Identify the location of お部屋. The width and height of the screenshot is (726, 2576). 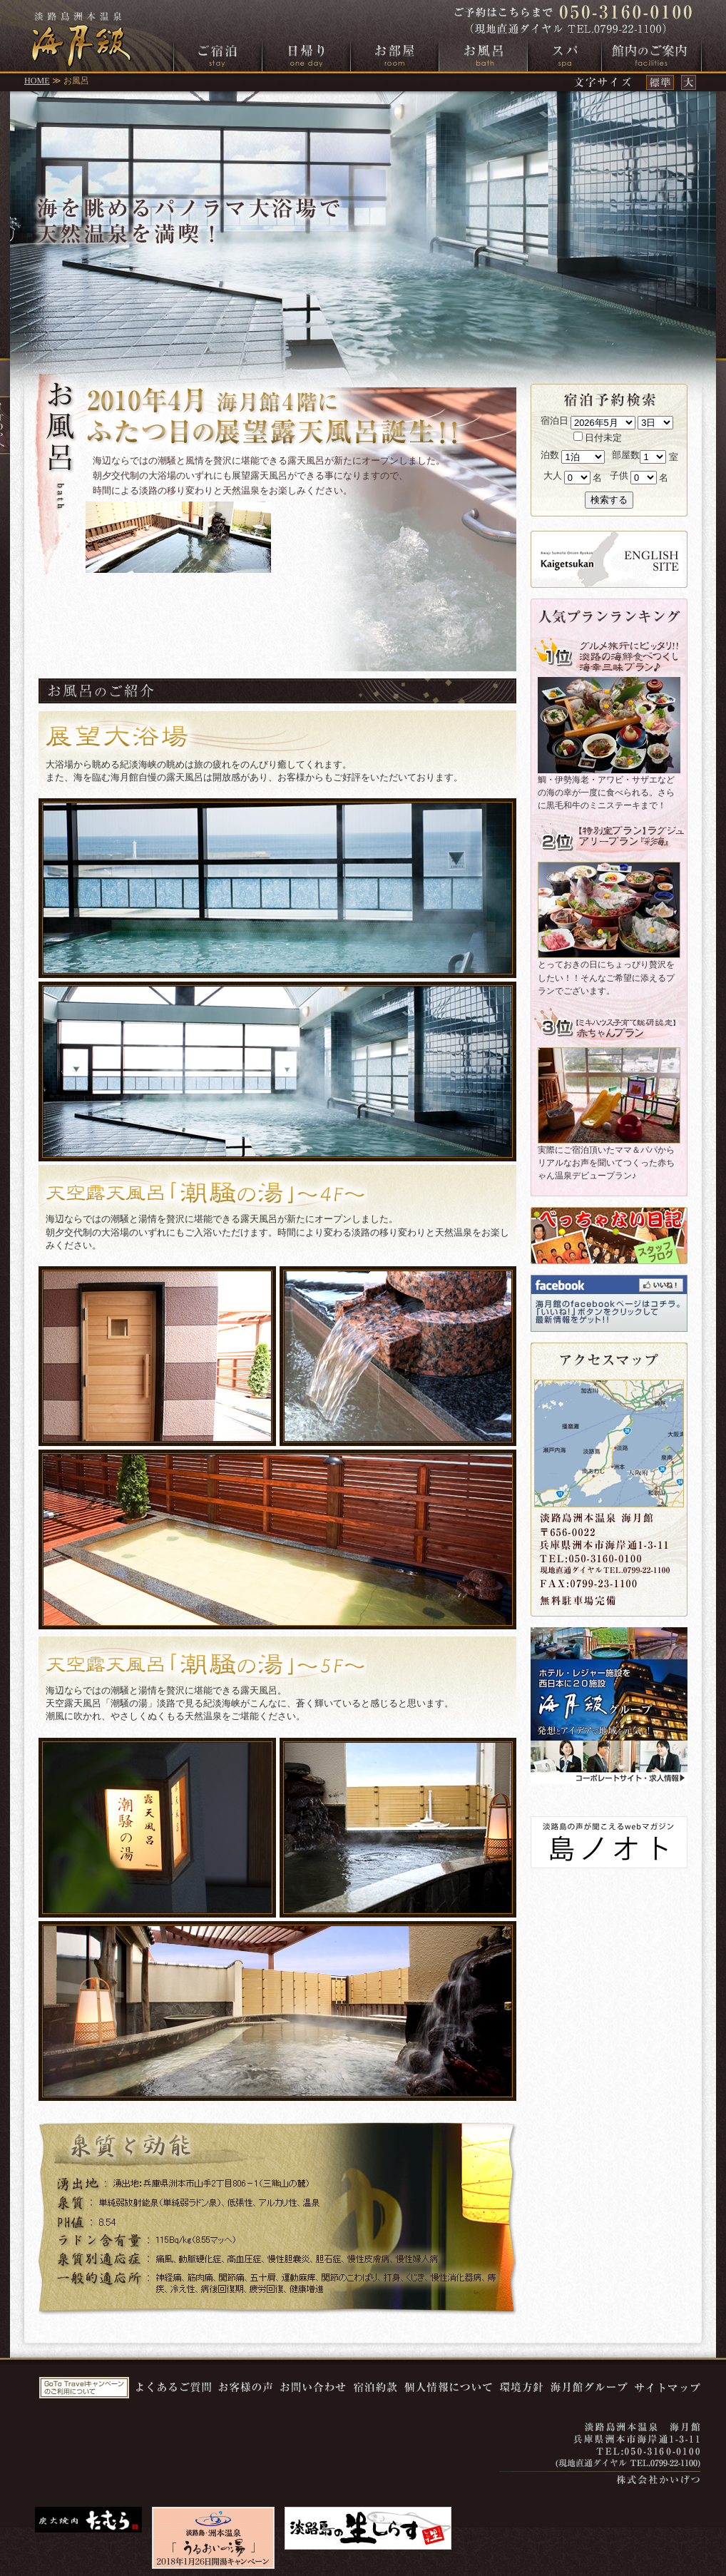
(395, 54).